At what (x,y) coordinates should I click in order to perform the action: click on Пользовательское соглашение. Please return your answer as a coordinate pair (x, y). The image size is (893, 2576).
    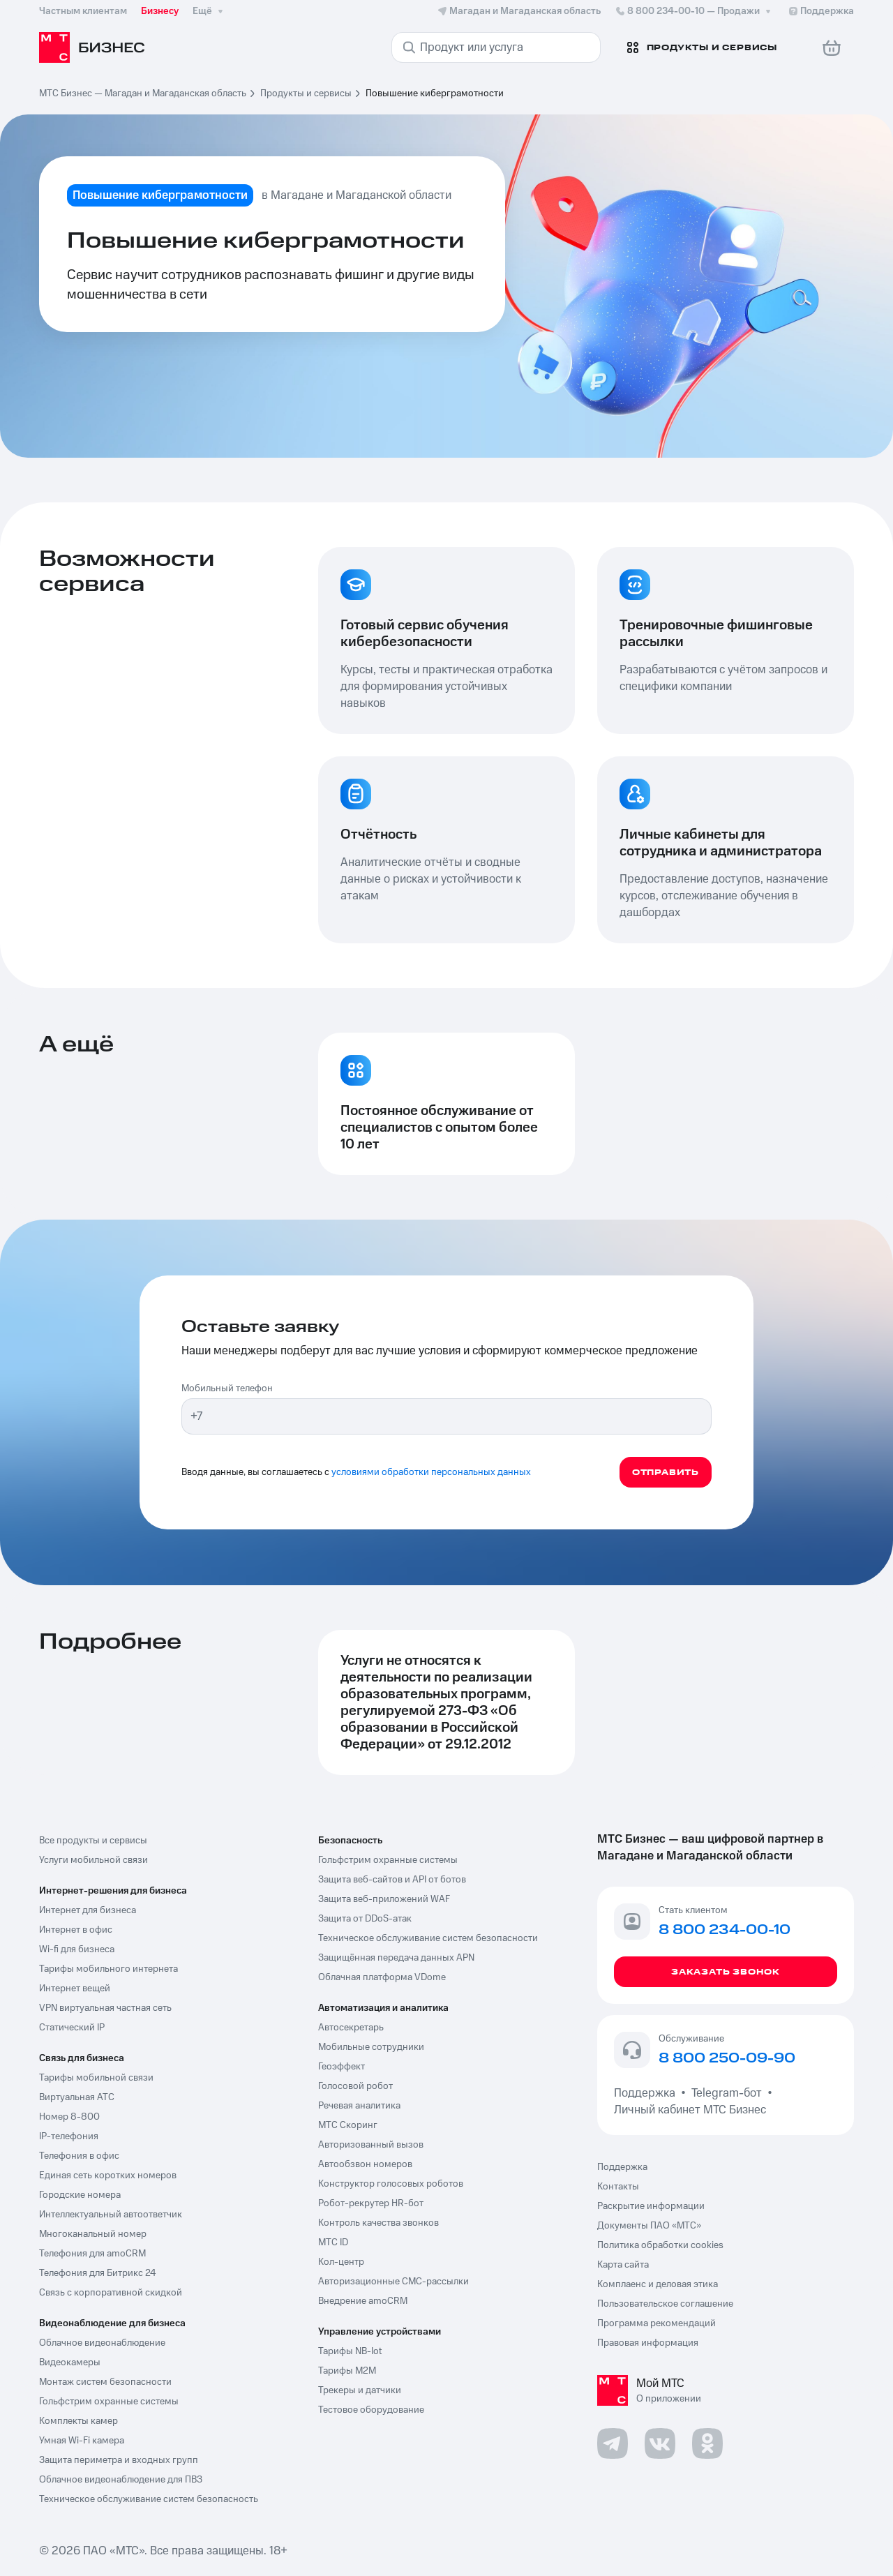
    Looking at the image, I should click on (665, 2304).